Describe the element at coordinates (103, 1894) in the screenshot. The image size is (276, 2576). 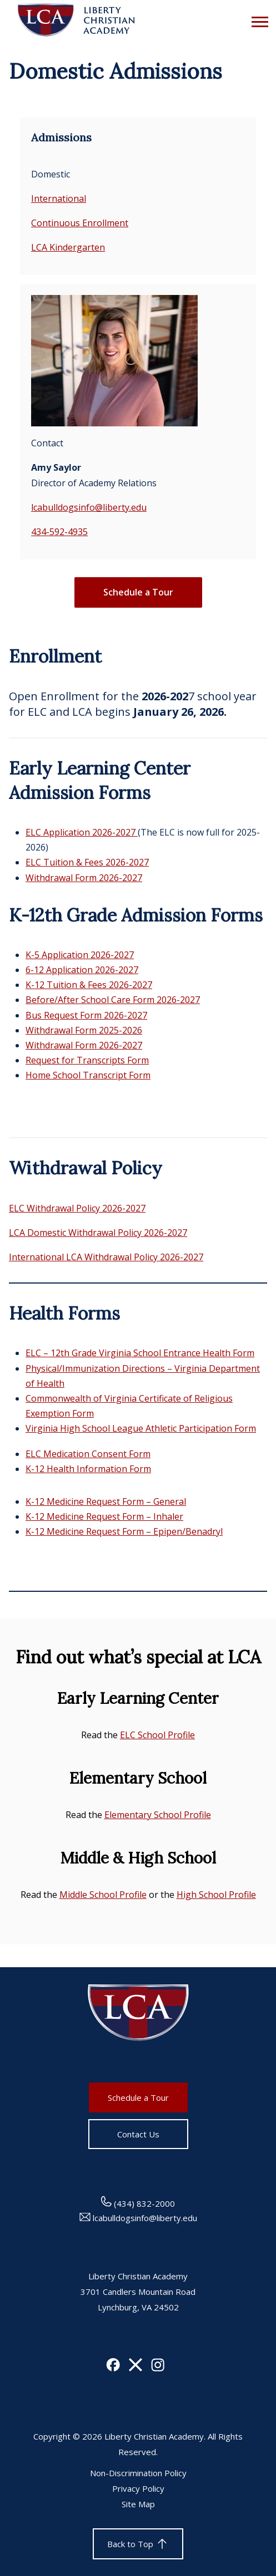
I see `Middle School Profile` at that location.